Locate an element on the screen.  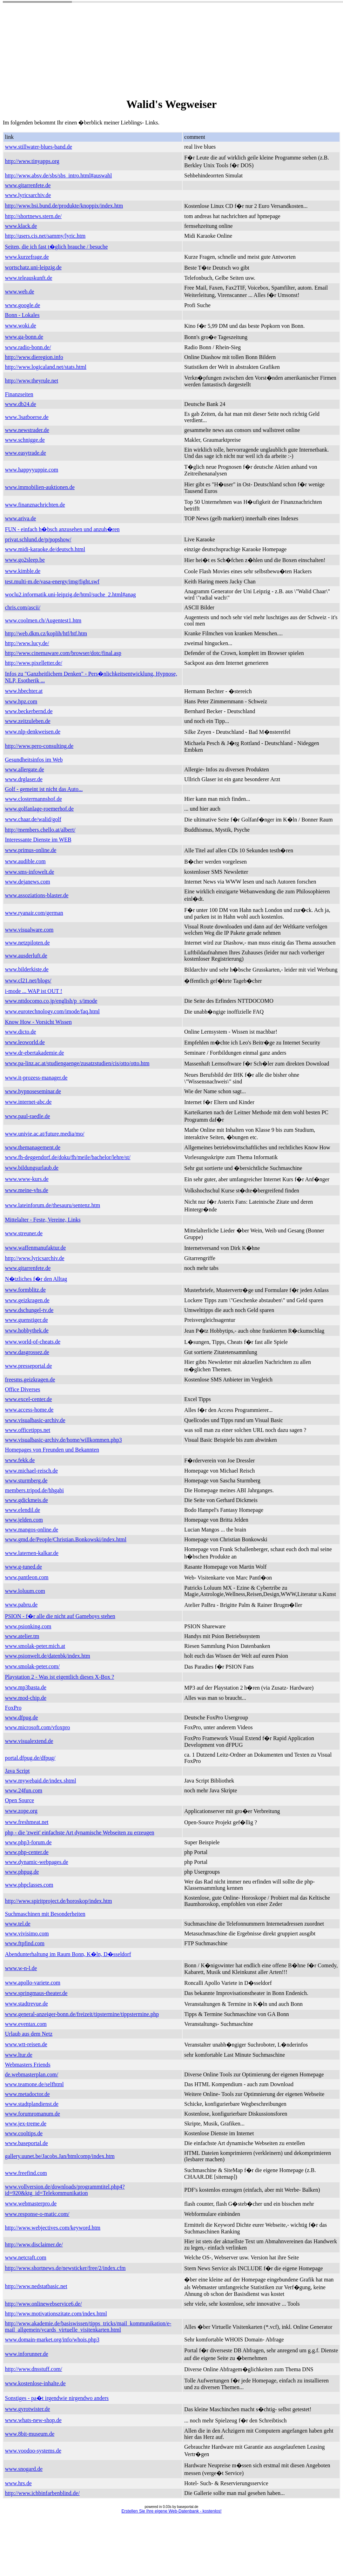
www.cl21.net/blogs/ is located at coordinates (28, 980).